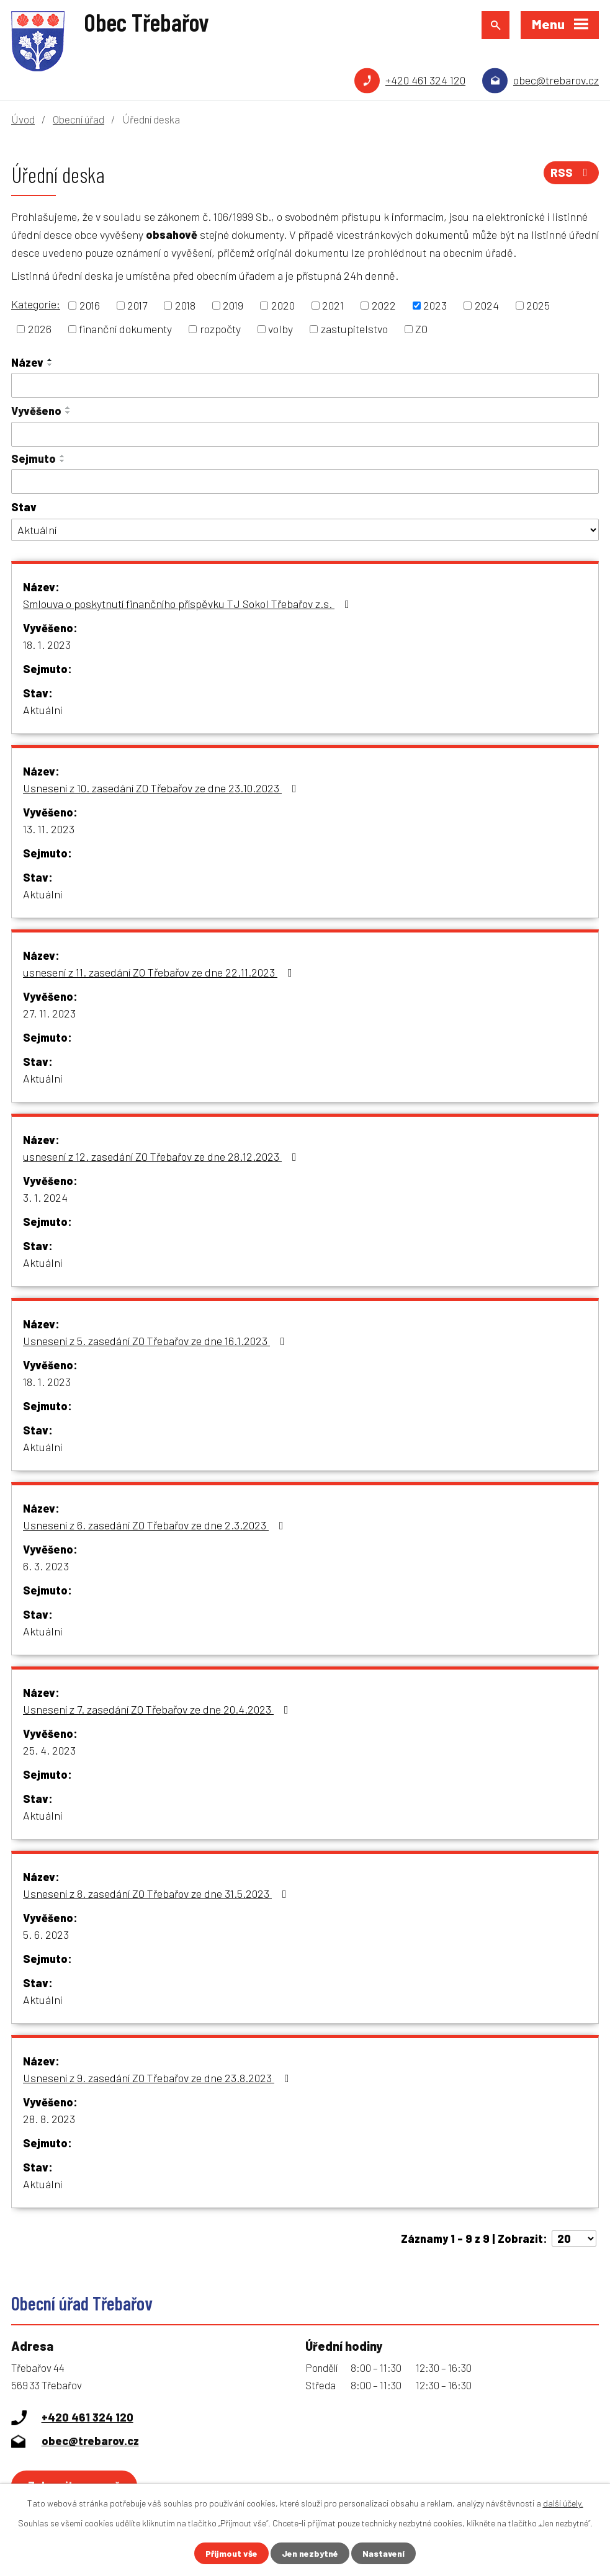 The width and height of the screenshot is (610, 2576). Describe the element at coordinates (156, 1525) in the screenshot. I see `Usnesení z 6. zasedání ZO Třebařov ze dne 2.3.2023` at that location.